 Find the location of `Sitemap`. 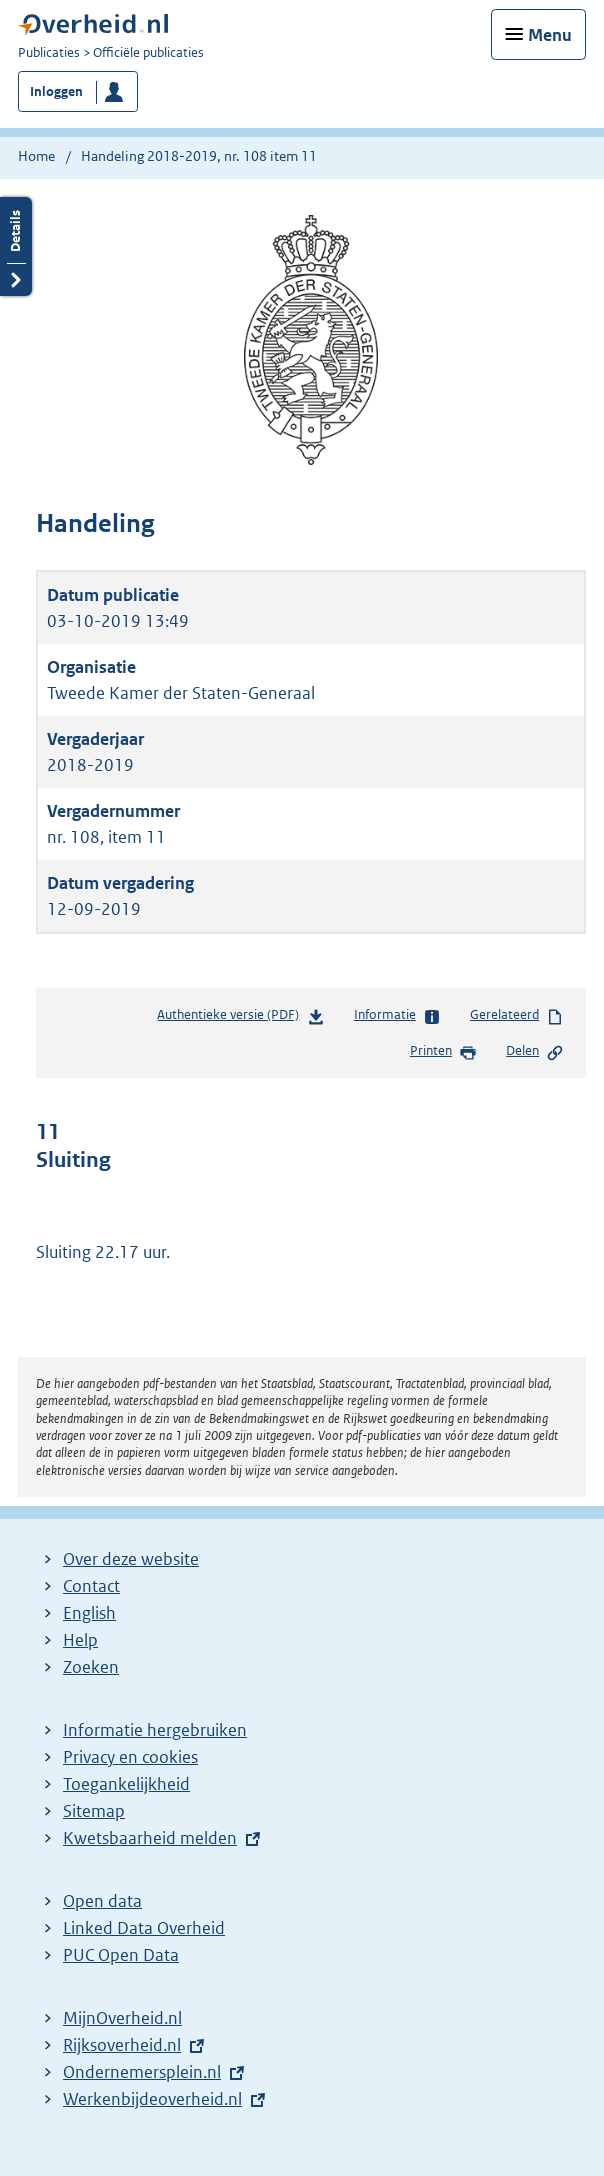

Sitemap is located at coordinates (94, 1811).